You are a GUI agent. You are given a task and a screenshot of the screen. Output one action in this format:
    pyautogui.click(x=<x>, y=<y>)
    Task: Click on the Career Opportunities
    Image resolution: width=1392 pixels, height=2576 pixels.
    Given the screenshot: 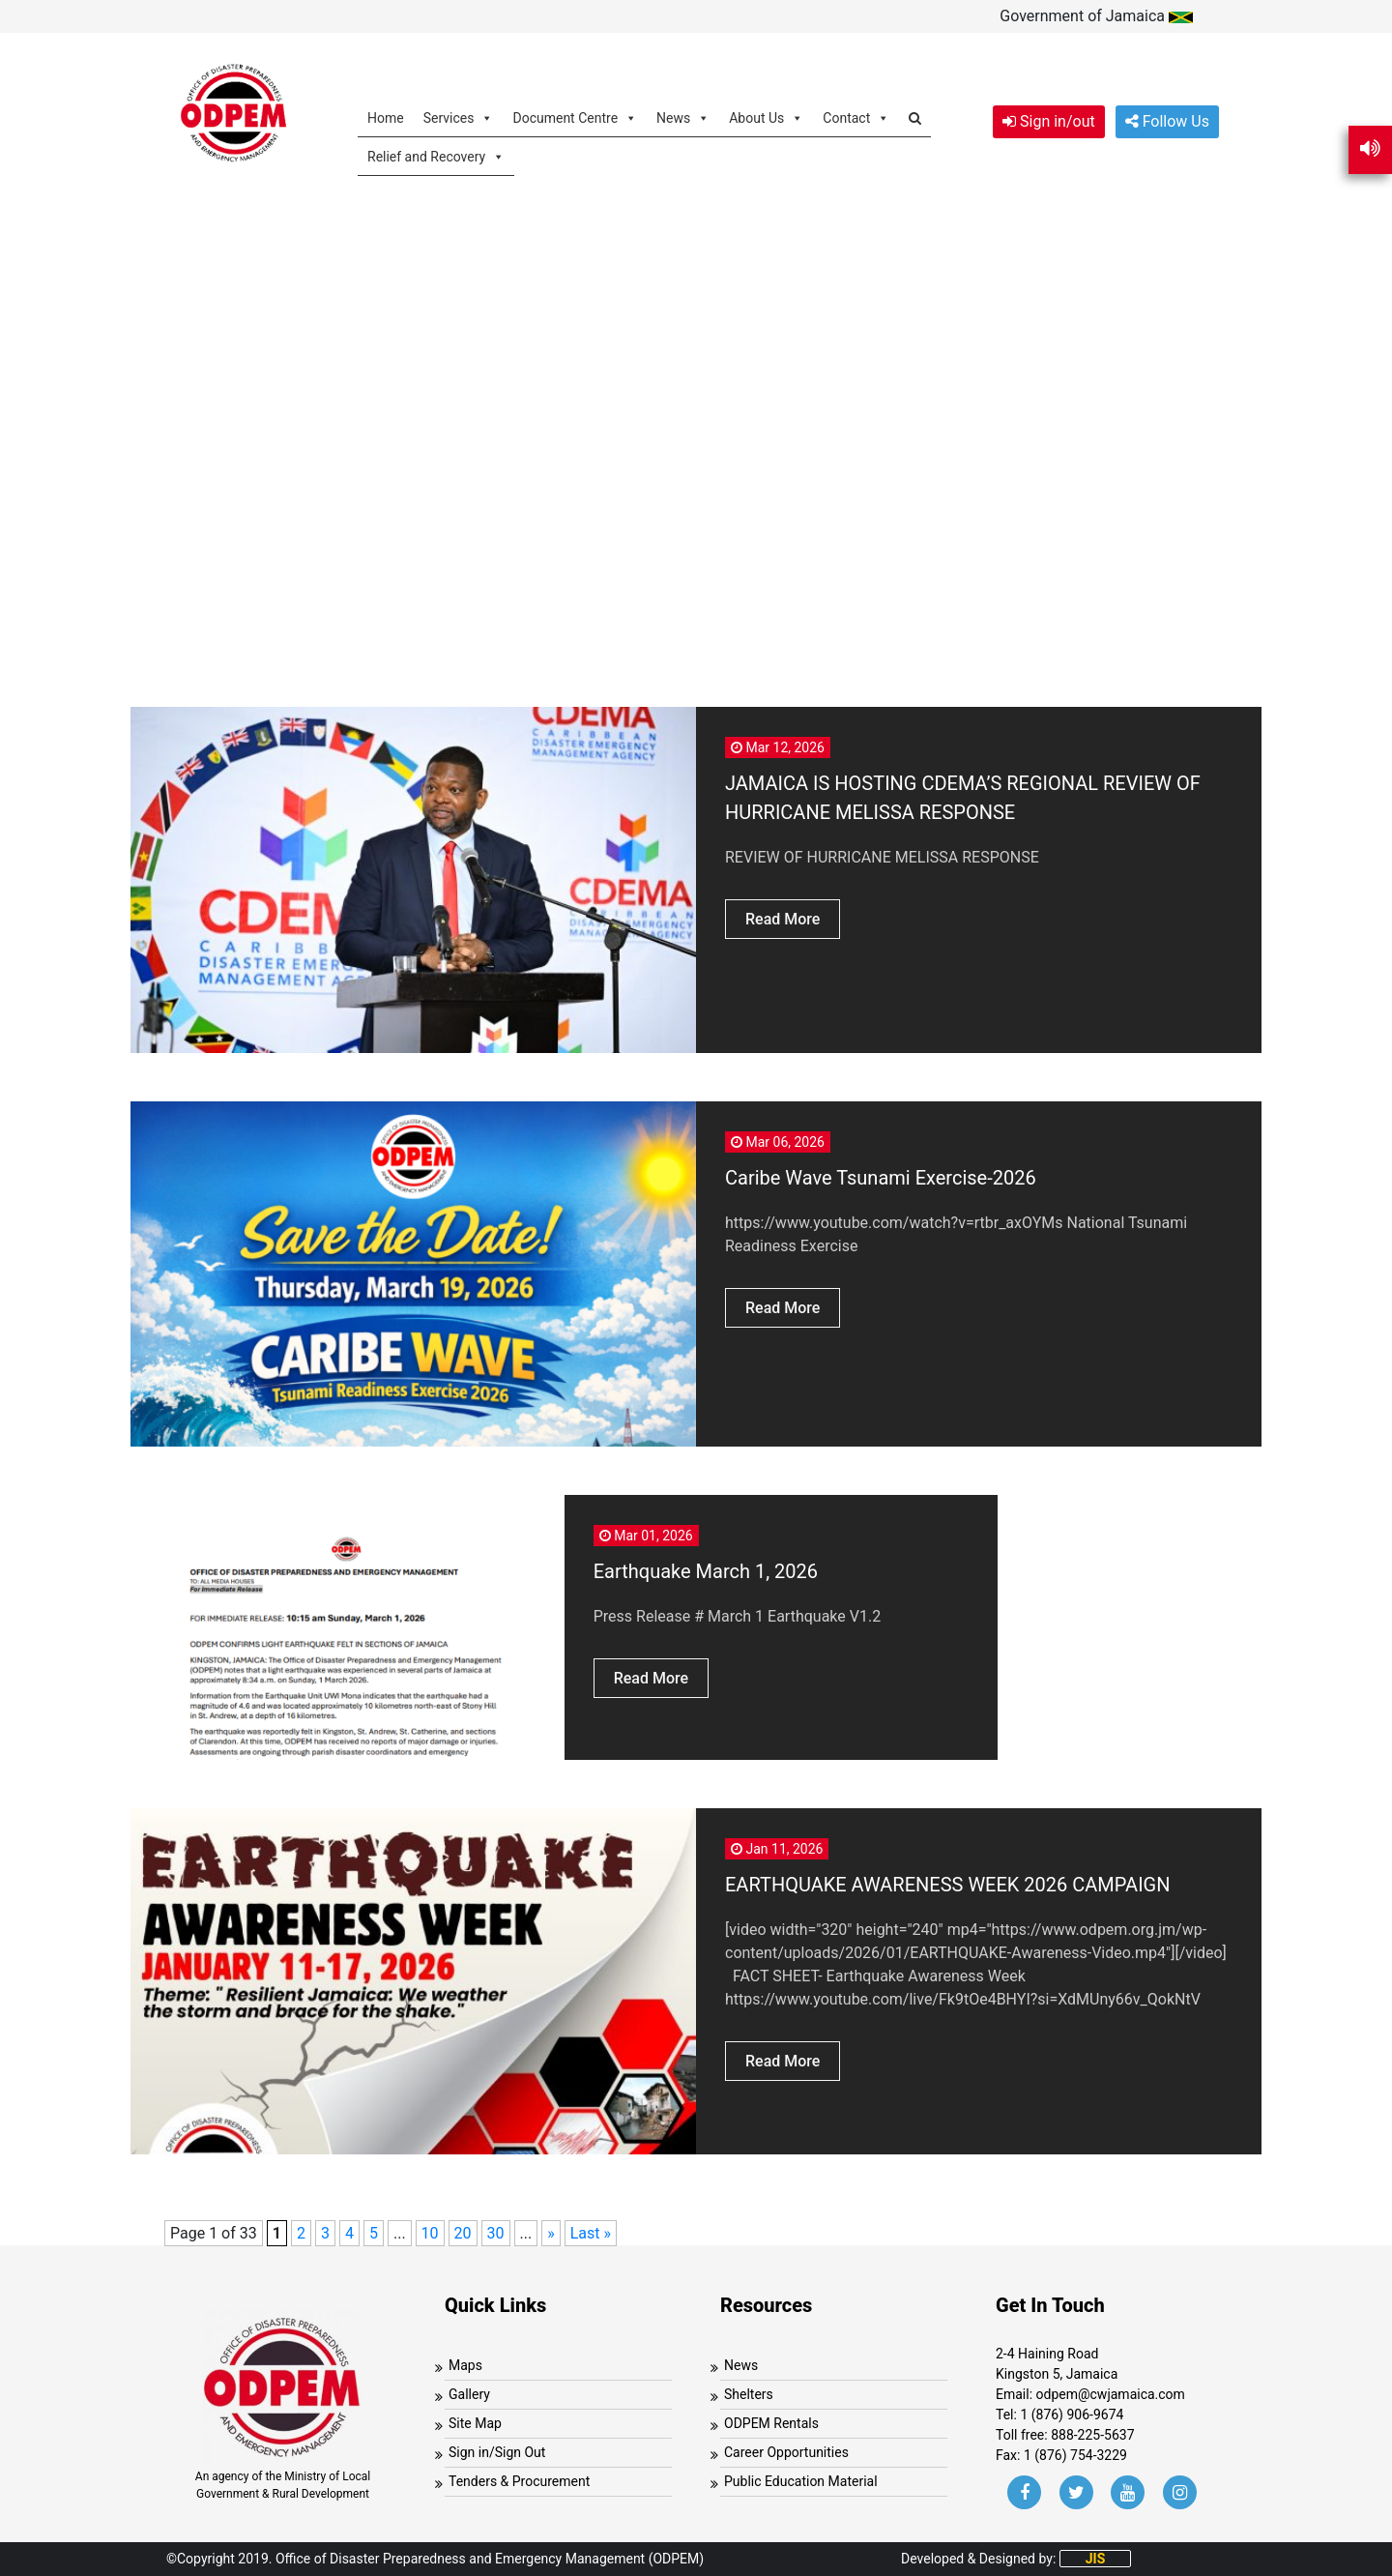 What is the action you would take?
    pyautogui.click(x=786, y=2452)
    